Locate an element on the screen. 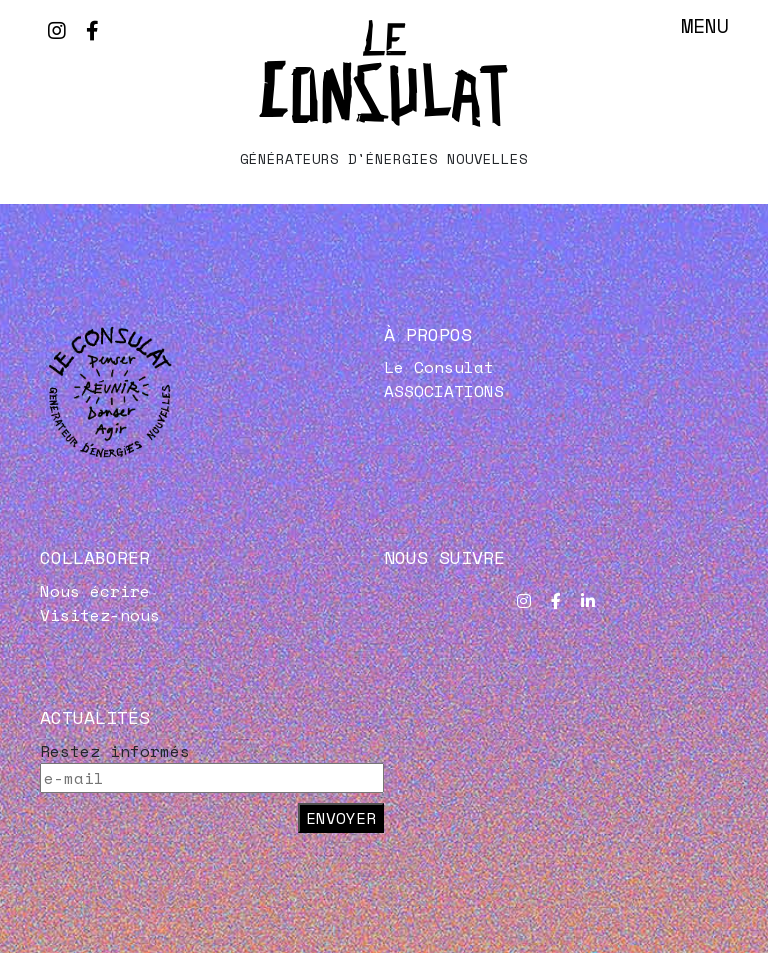 This screenshot has width=768, height=953. Envoyer is located at coordinates (341, 818).